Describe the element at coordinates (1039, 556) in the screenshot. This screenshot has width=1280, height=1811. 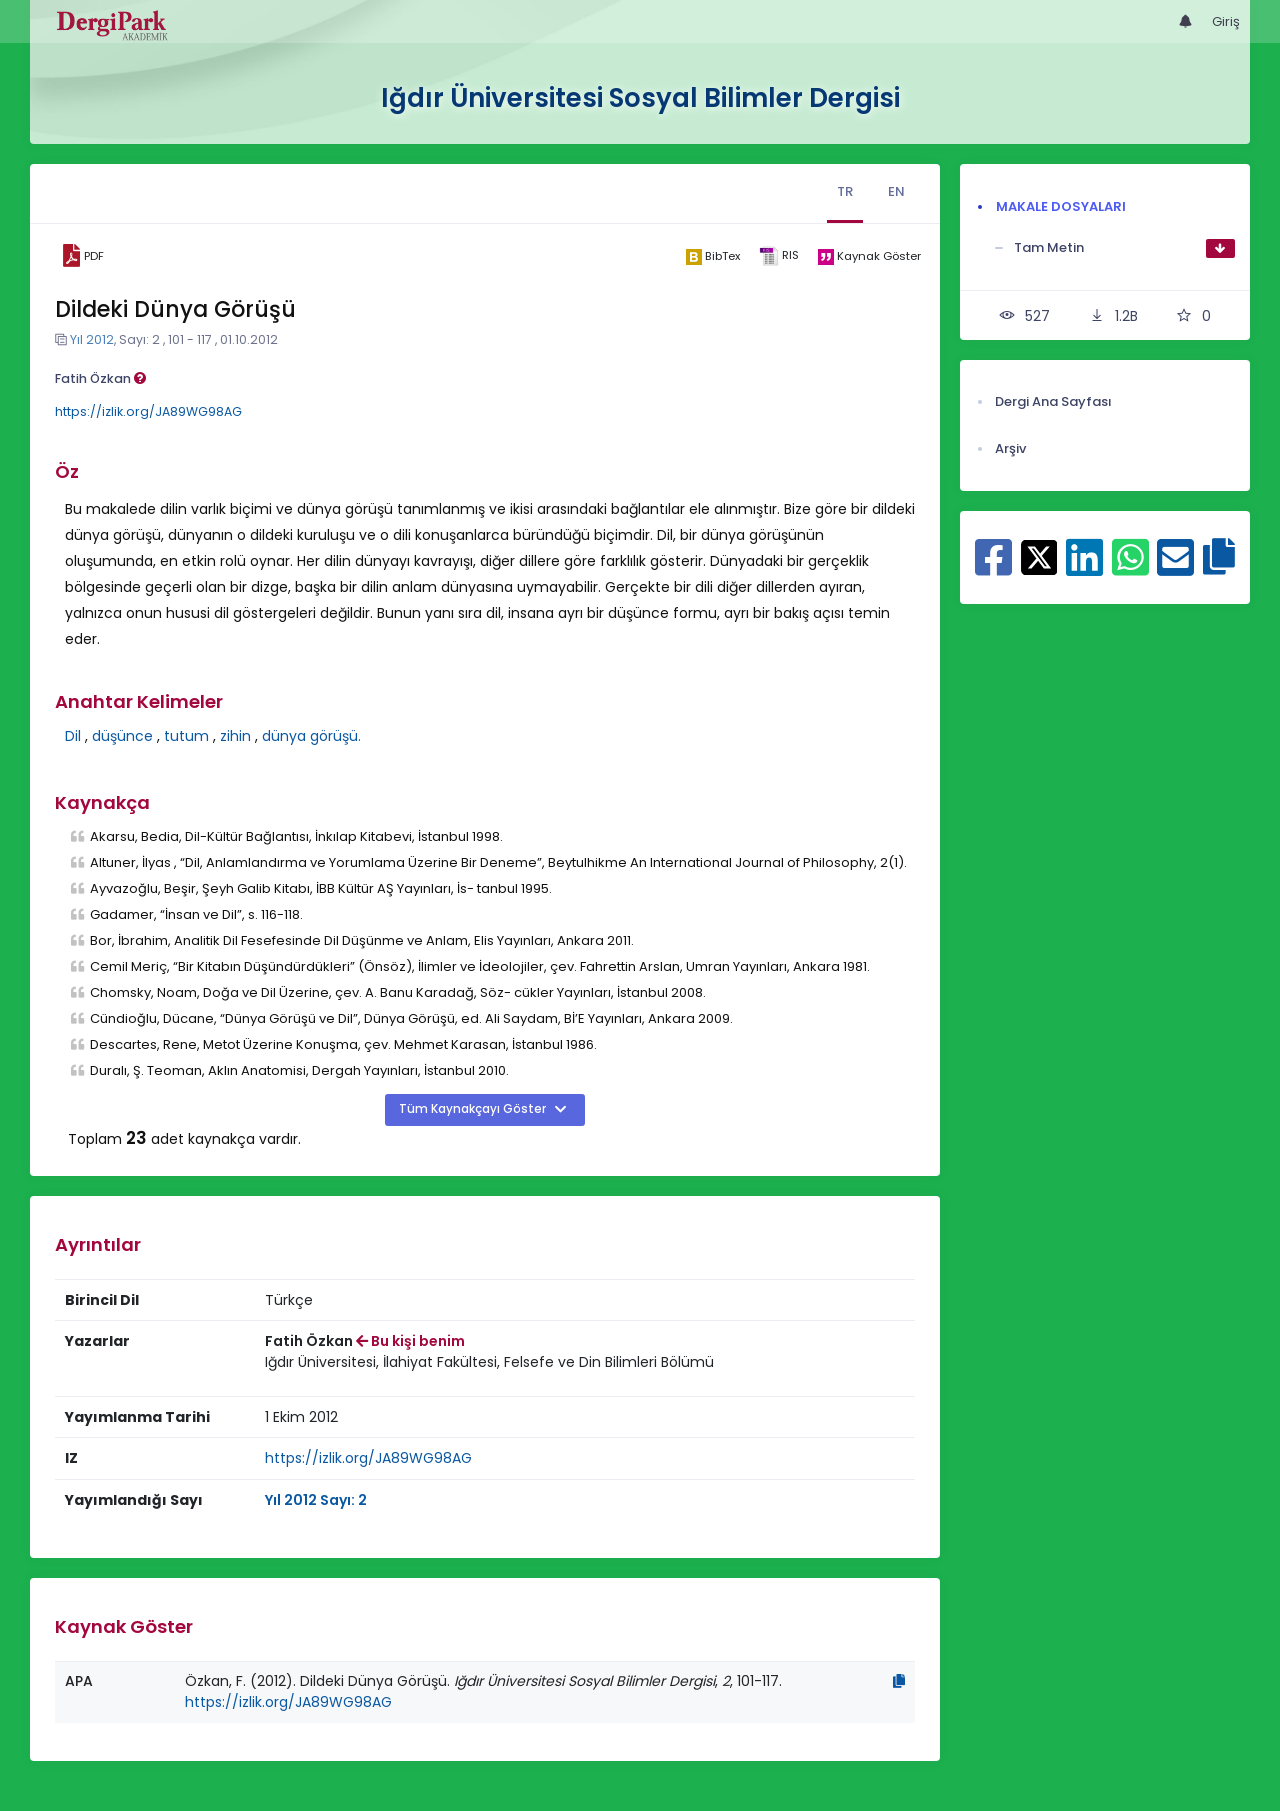
I see `[X ile paylaş]` at that location.